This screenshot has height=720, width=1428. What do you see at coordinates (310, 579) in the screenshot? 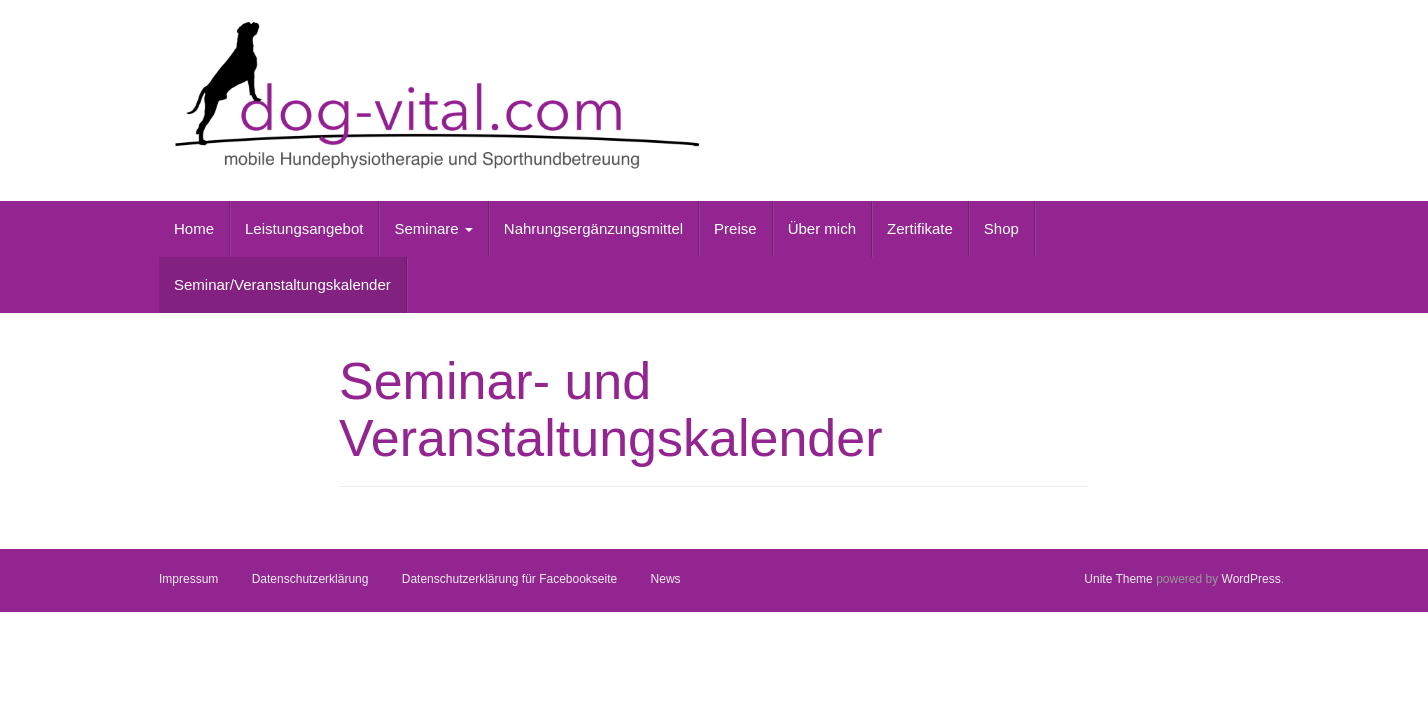
I see `Datenschutzerklärung` at bounding box center [310, 579].